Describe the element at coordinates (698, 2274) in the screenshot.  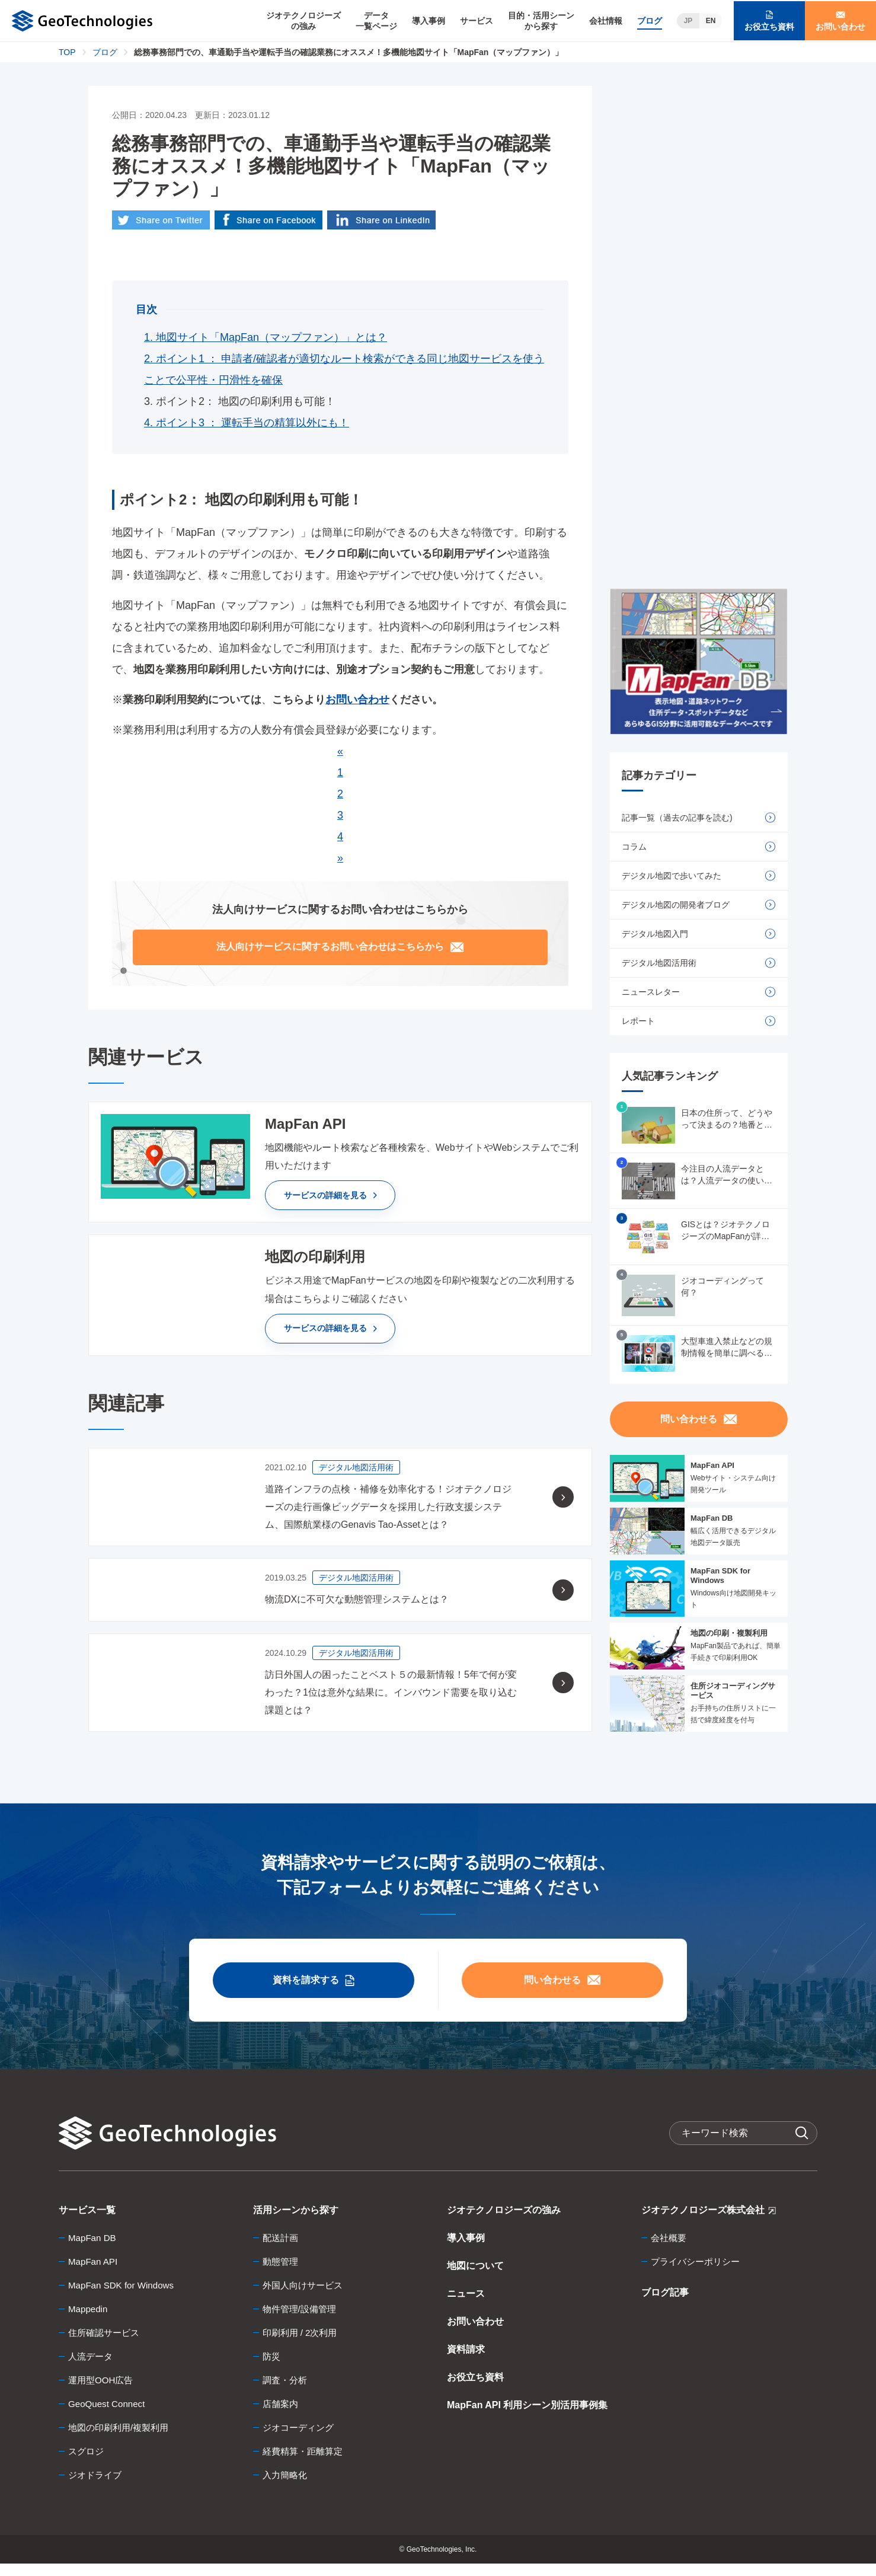
I see `プライバシーポリシー` at that location.